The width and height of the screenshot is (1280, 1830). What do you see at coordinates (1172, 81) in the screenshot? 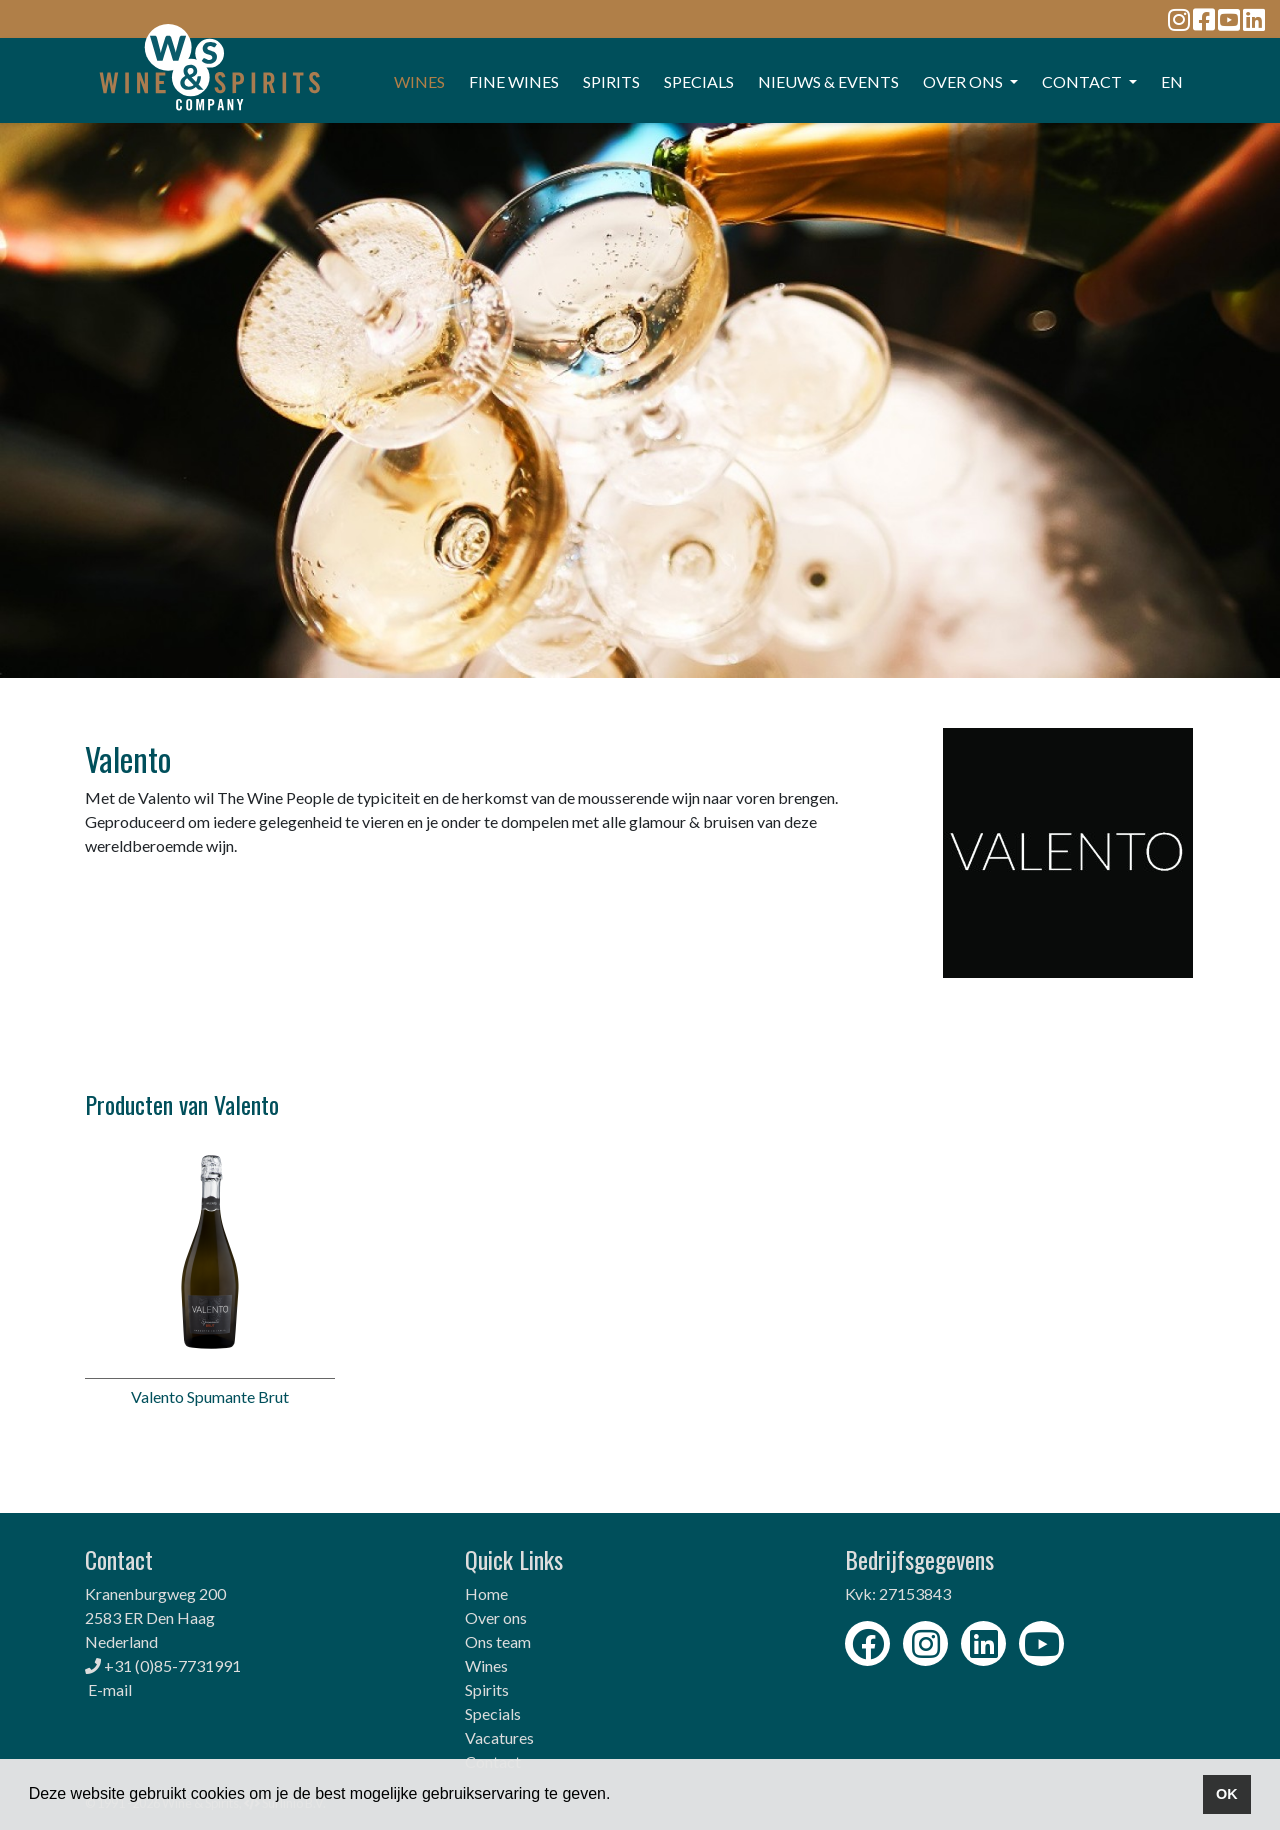
I see `EN` at bounding box center [1172, 81].